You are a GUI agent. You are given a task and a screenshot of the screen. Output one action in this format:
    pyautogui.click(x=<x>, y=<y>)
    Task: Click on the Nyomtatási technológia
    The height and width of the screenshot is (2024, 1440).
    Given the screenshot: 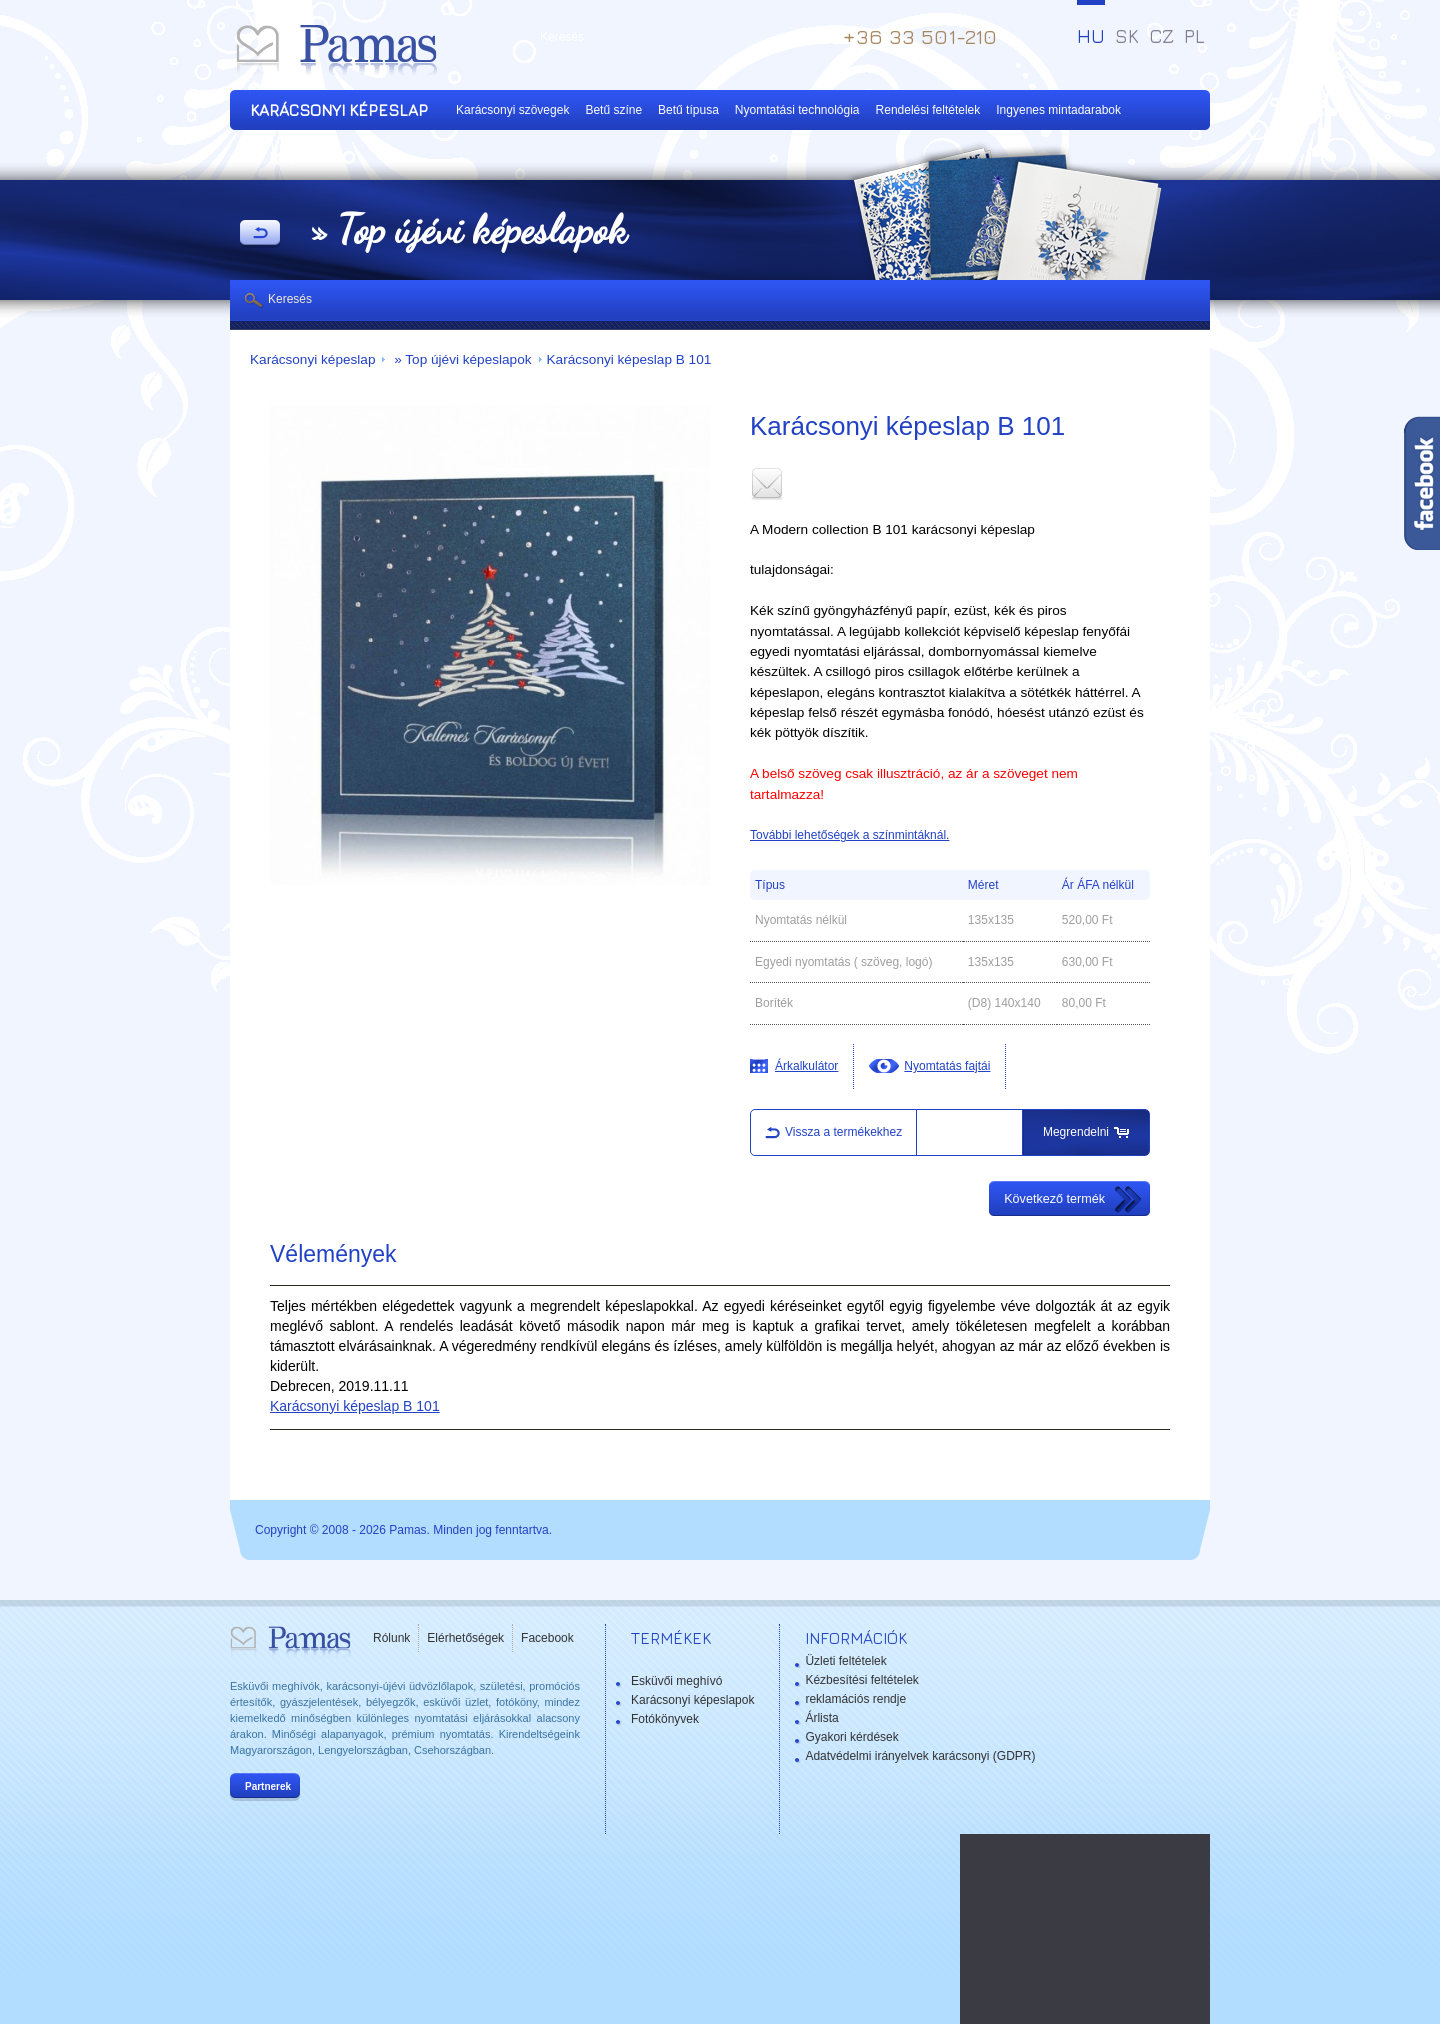 What is the action you would take?
    pyautogui.click(x=797, y=110)
    